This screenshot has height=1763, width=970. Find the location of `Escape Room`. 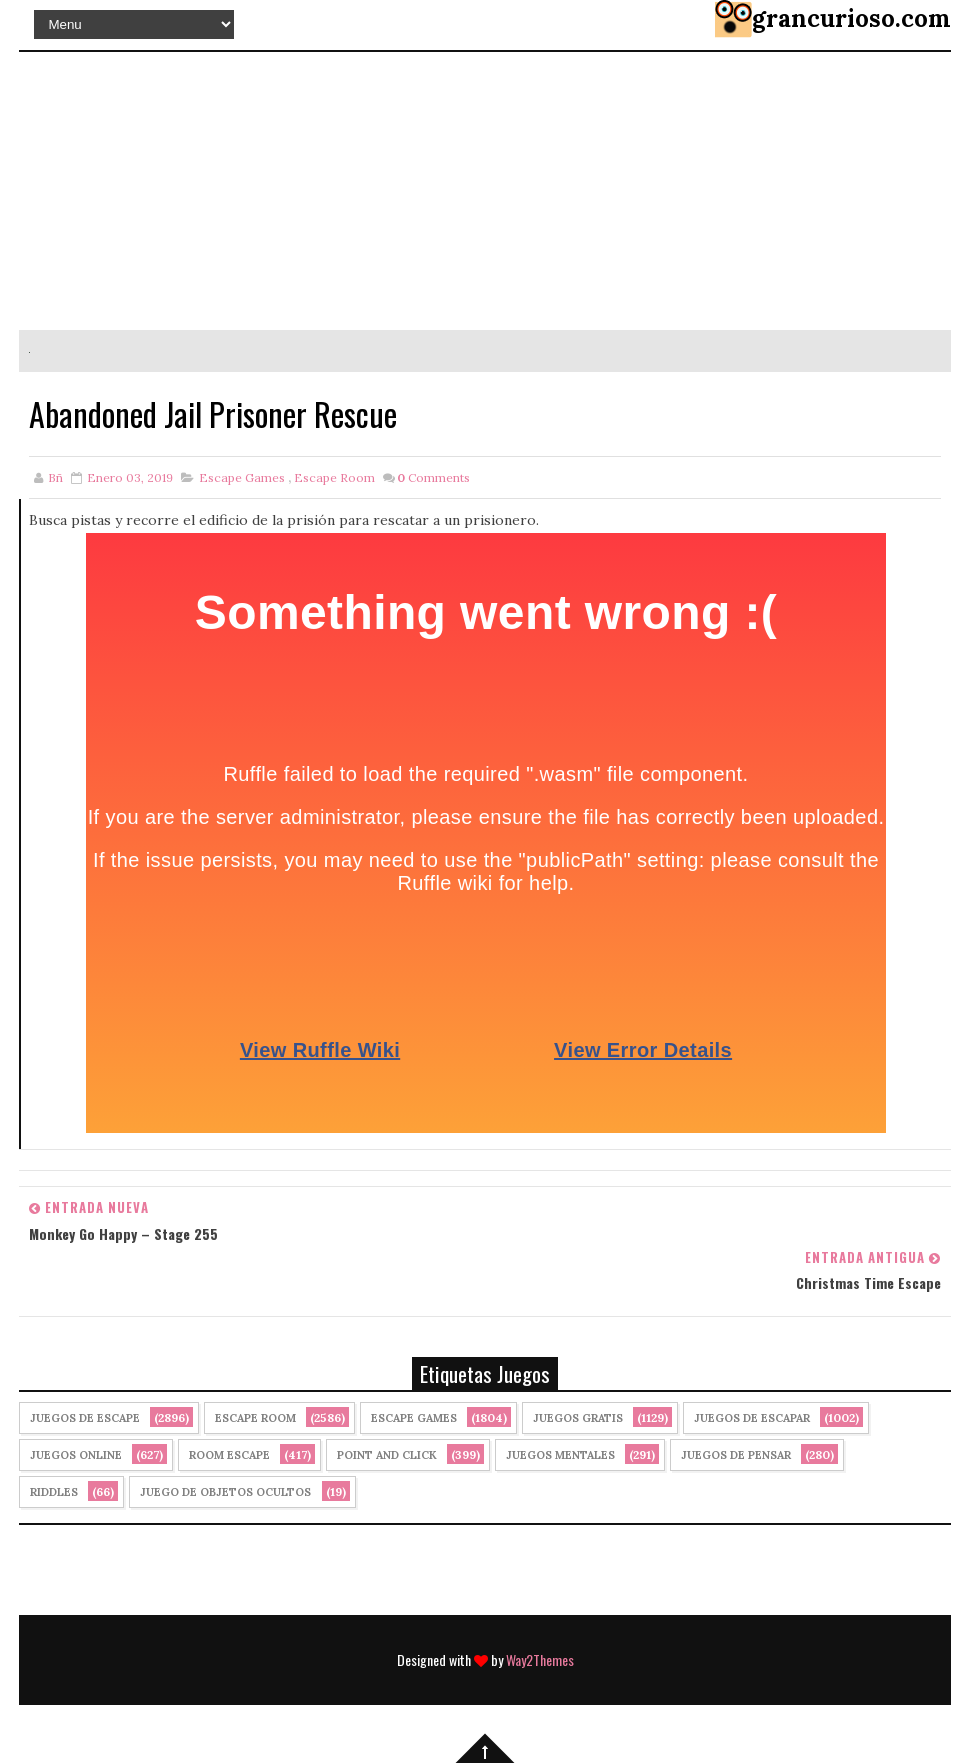

Escape Room is located at coordinates (334, 477).